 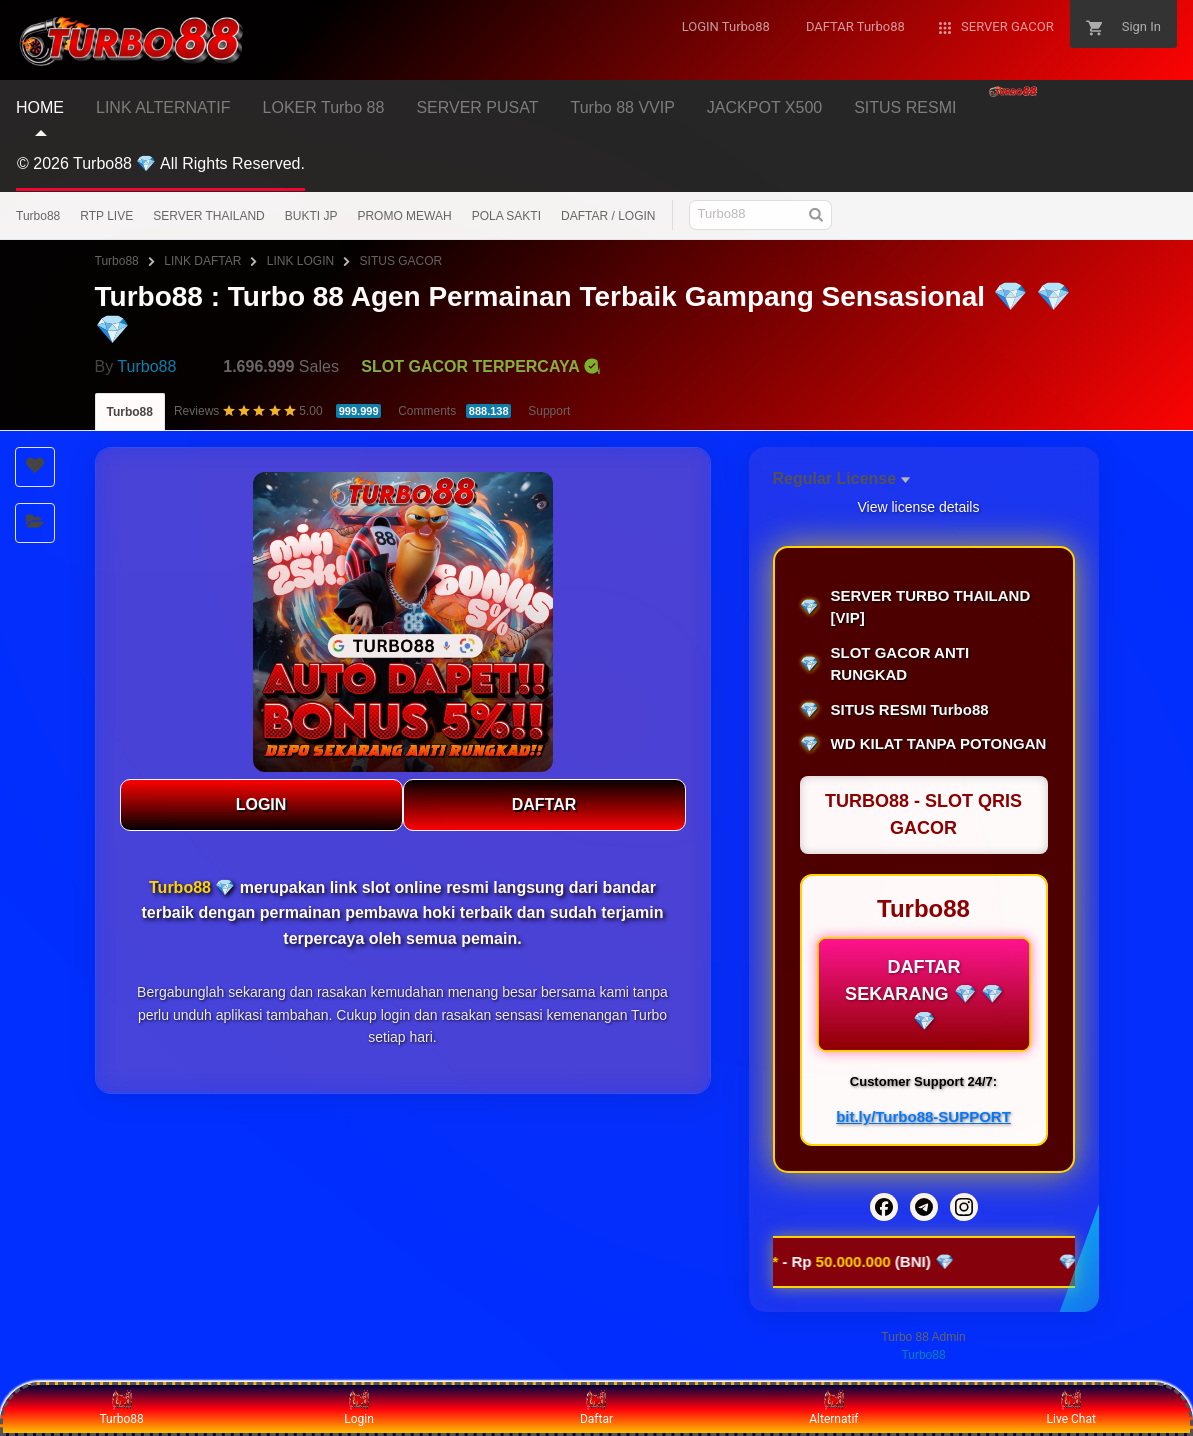 I want to click on LOGIN, so click(x=261, y=804).